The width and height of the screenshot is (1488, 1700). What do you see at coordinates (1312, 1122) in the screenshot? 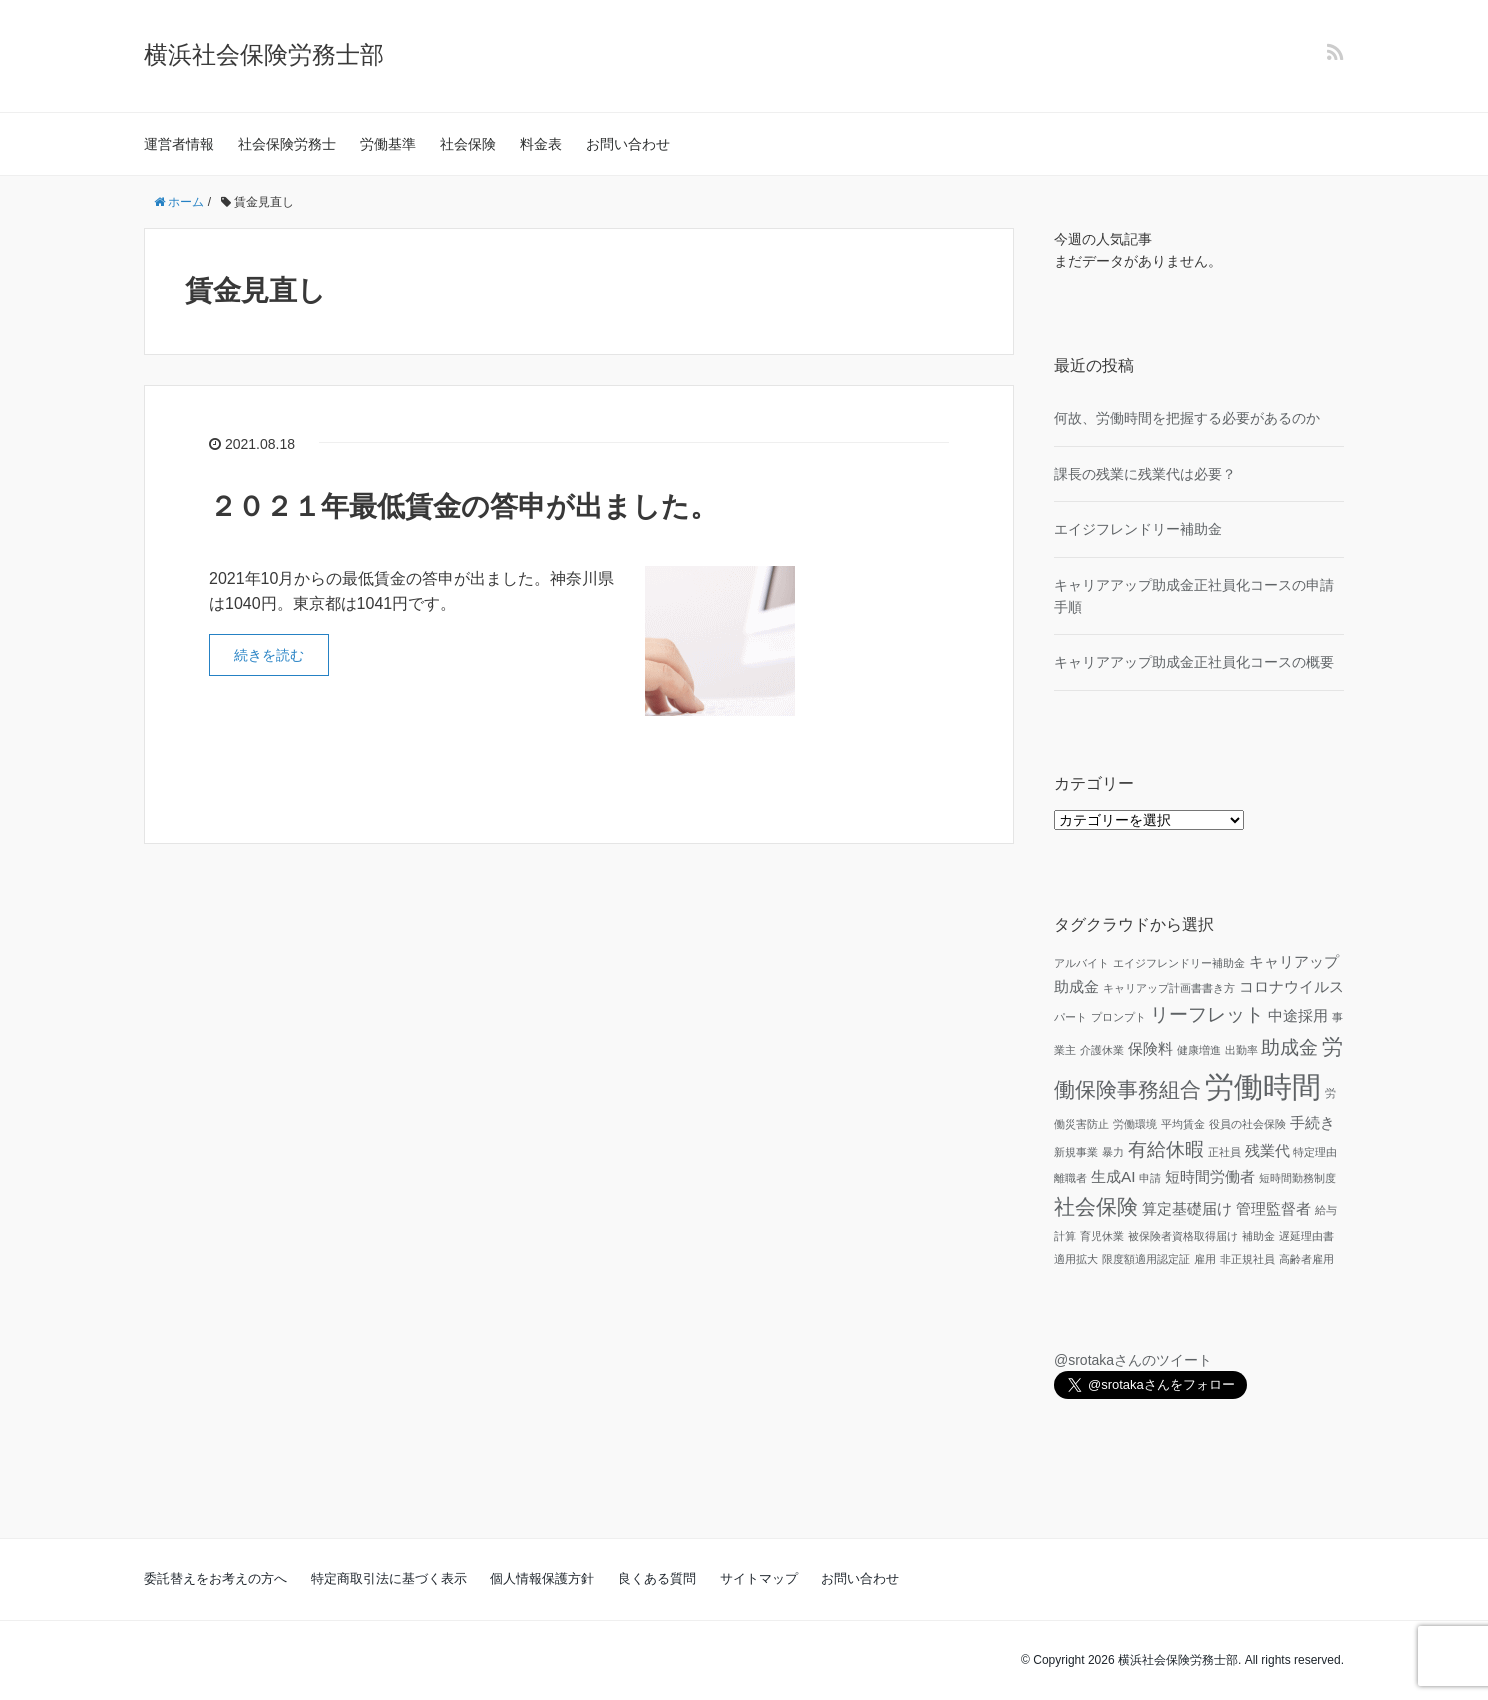
I see `手続き [手続き (2個の項目)]` at bounding box center [1312, 1122].